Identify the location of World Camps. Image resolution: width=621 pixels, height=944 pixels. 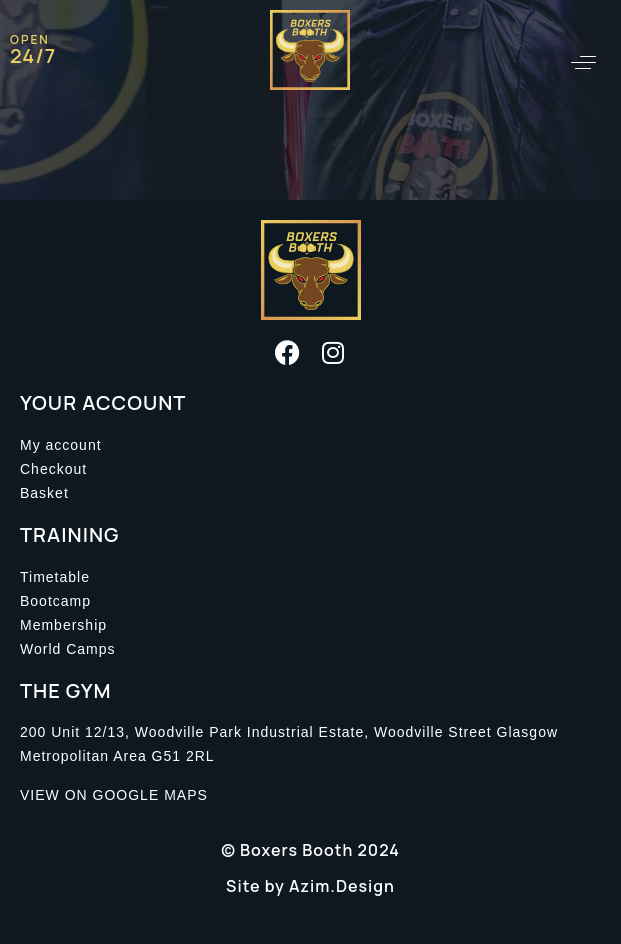
(68, 649).